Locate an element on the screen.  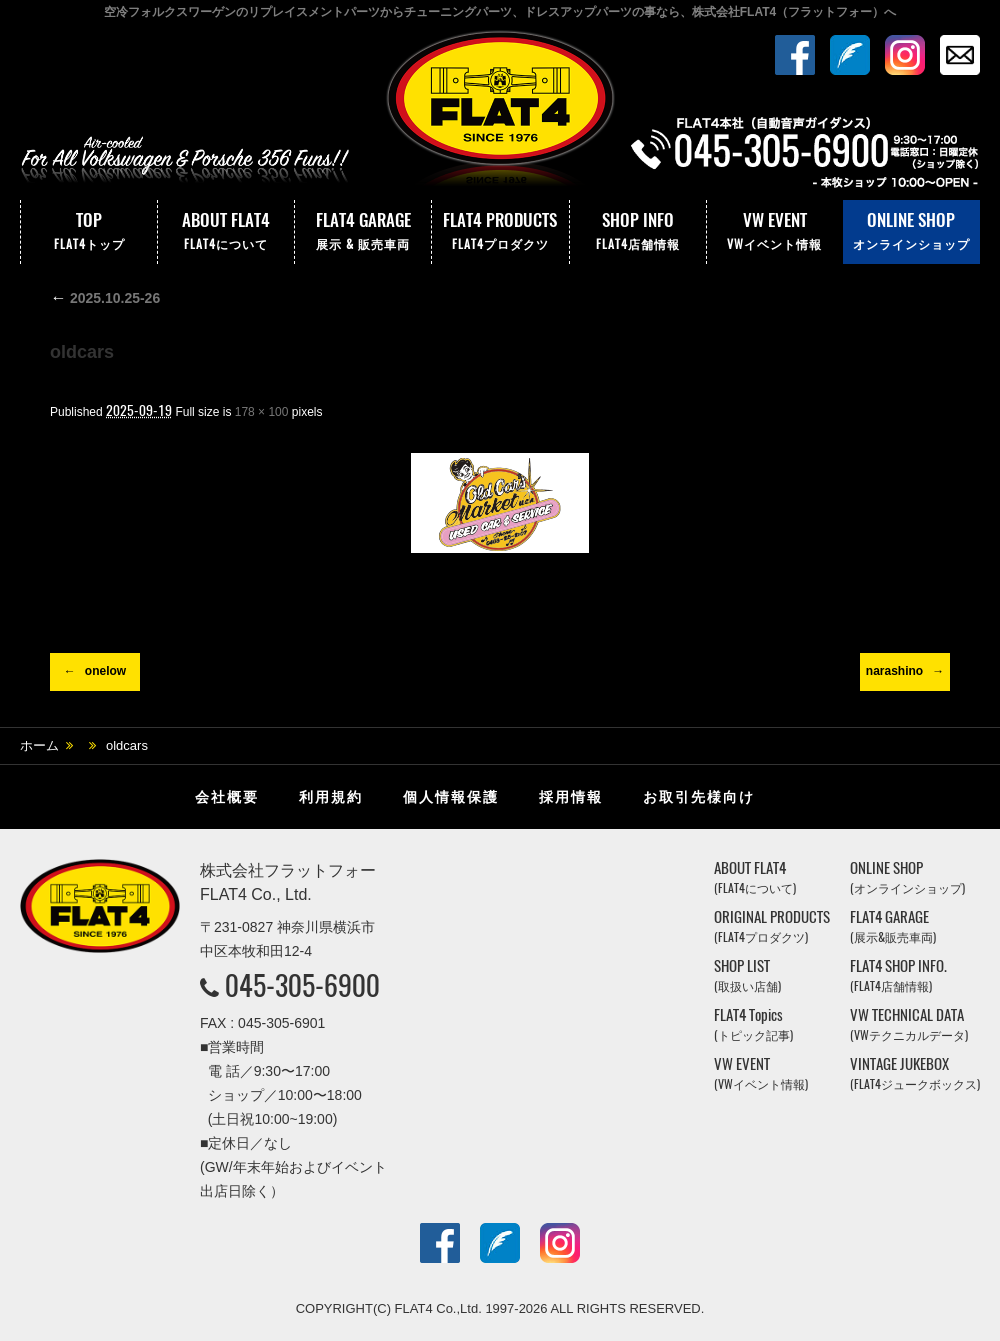
2025.10.25-26 is located at coordinates (105, 298).